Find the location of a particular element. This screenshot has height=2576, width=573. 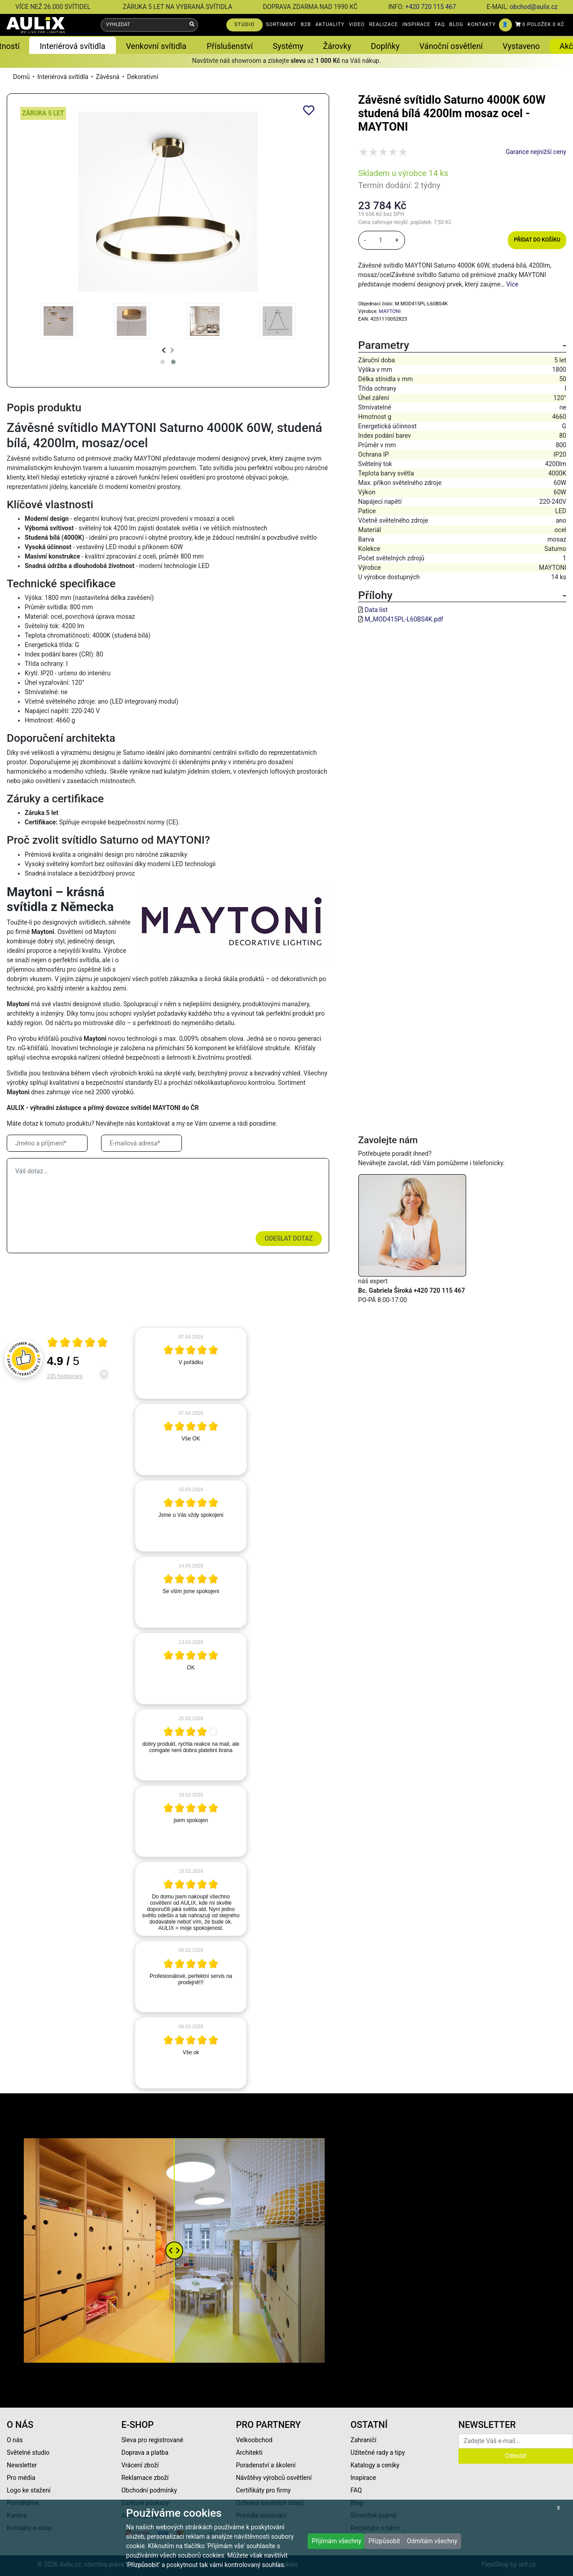

obchod@aulix.cz is located at coordinates (533, 6).